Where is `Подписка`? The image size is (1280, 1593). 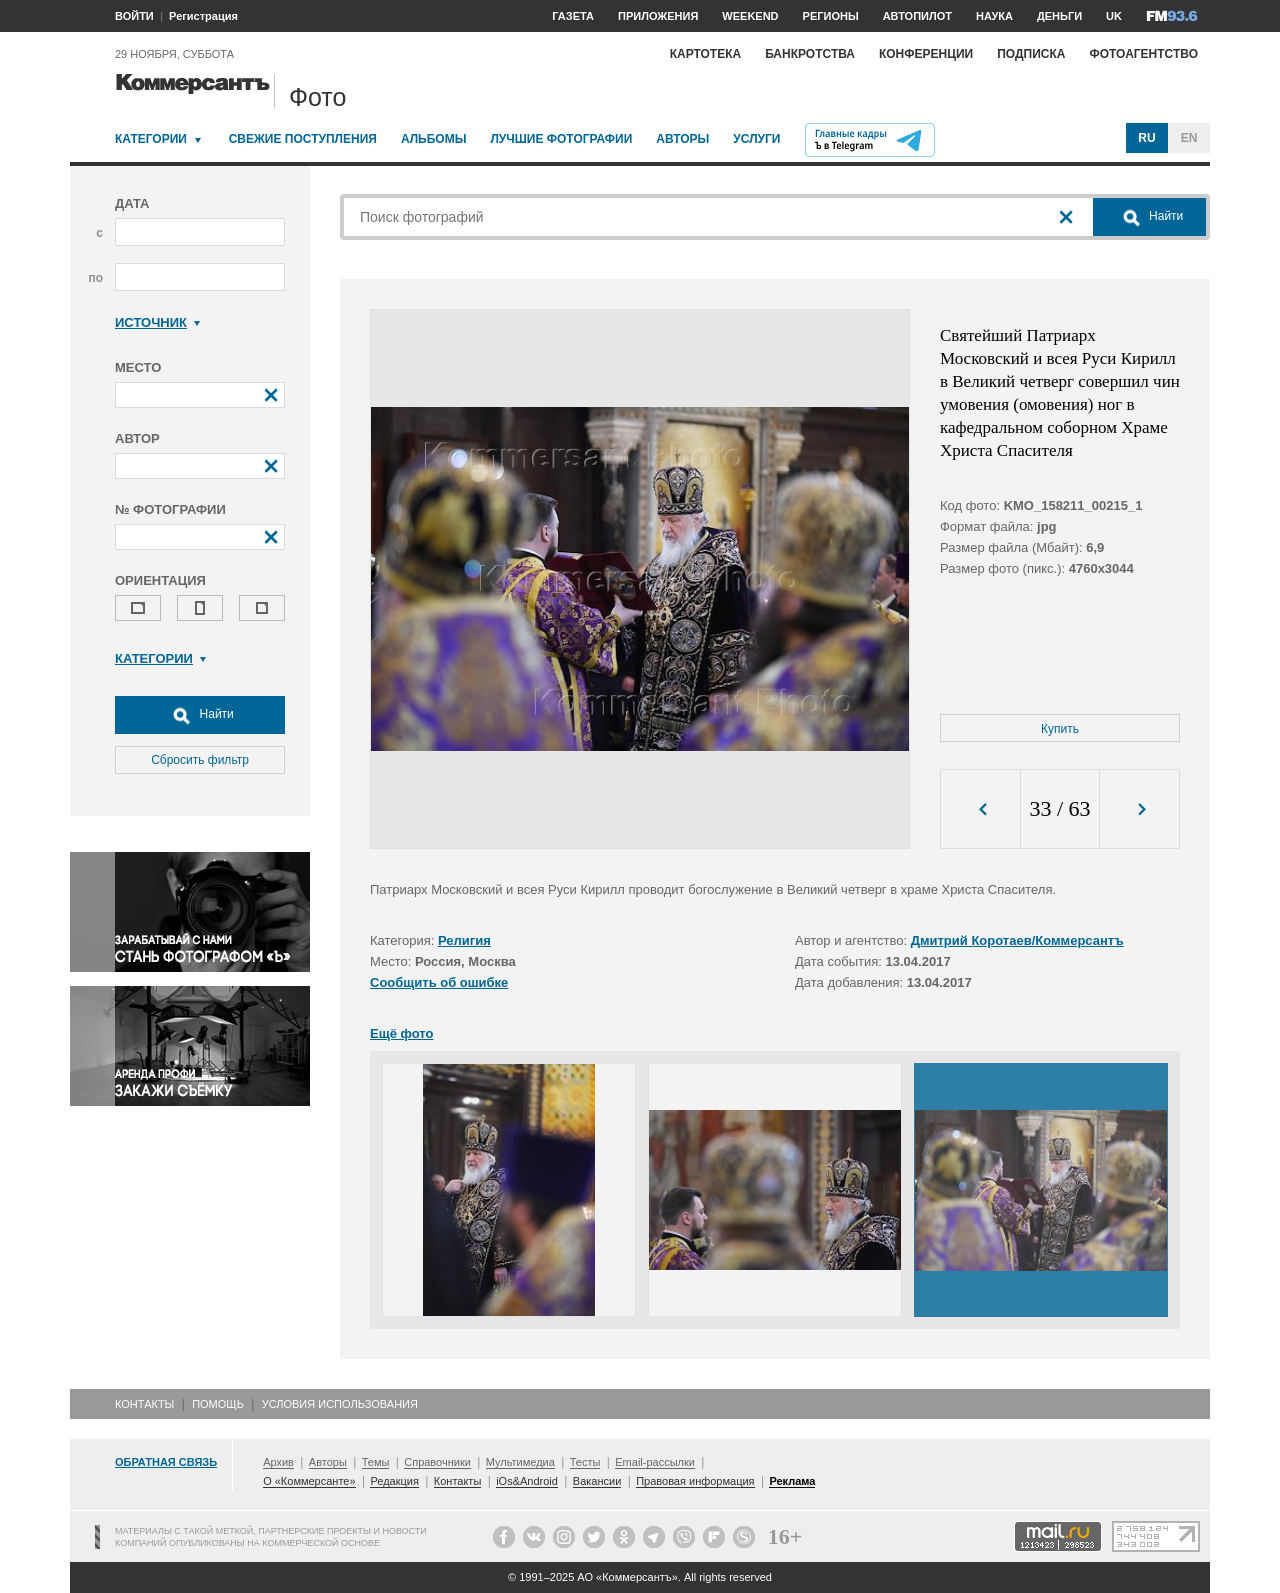 Подписка is located at coordinates (1031, 54).